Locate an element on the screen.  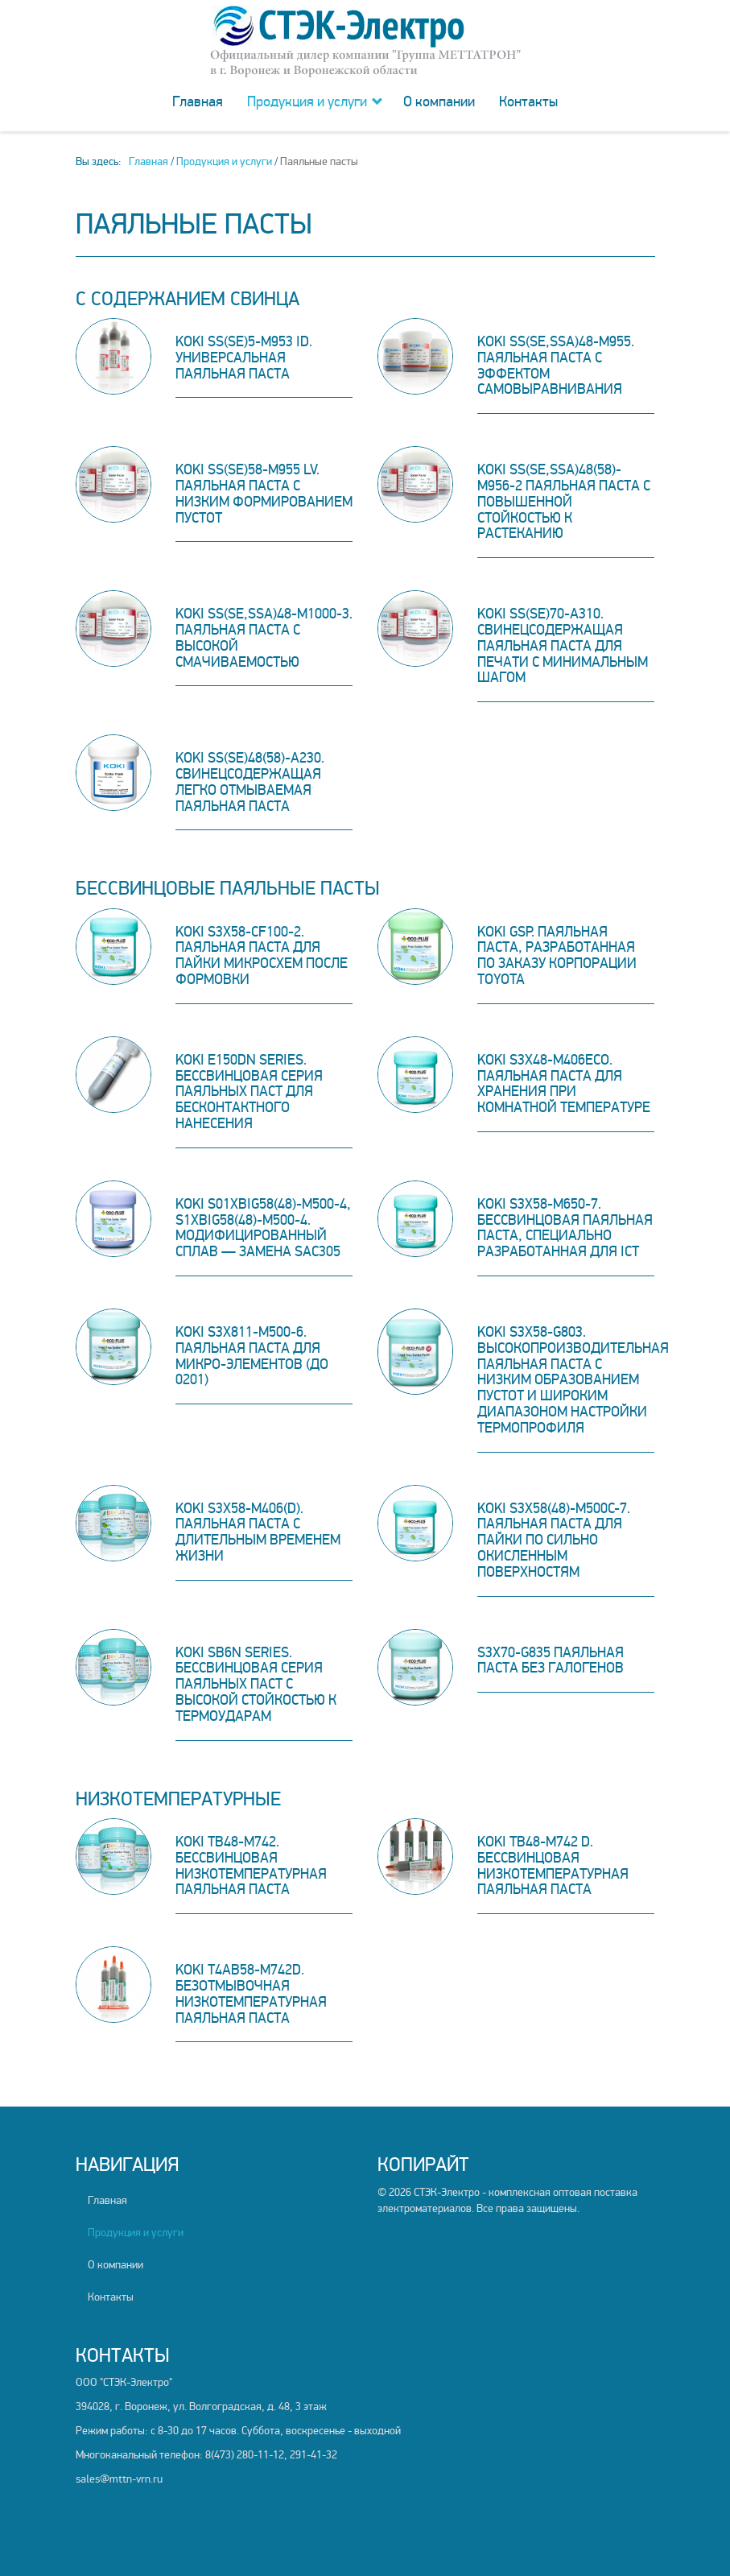
KOKI SS(SE)70-A310. Свинецсодержащая паяльная паста для печати с минимальным шагом is located at coordinates (562, 645).